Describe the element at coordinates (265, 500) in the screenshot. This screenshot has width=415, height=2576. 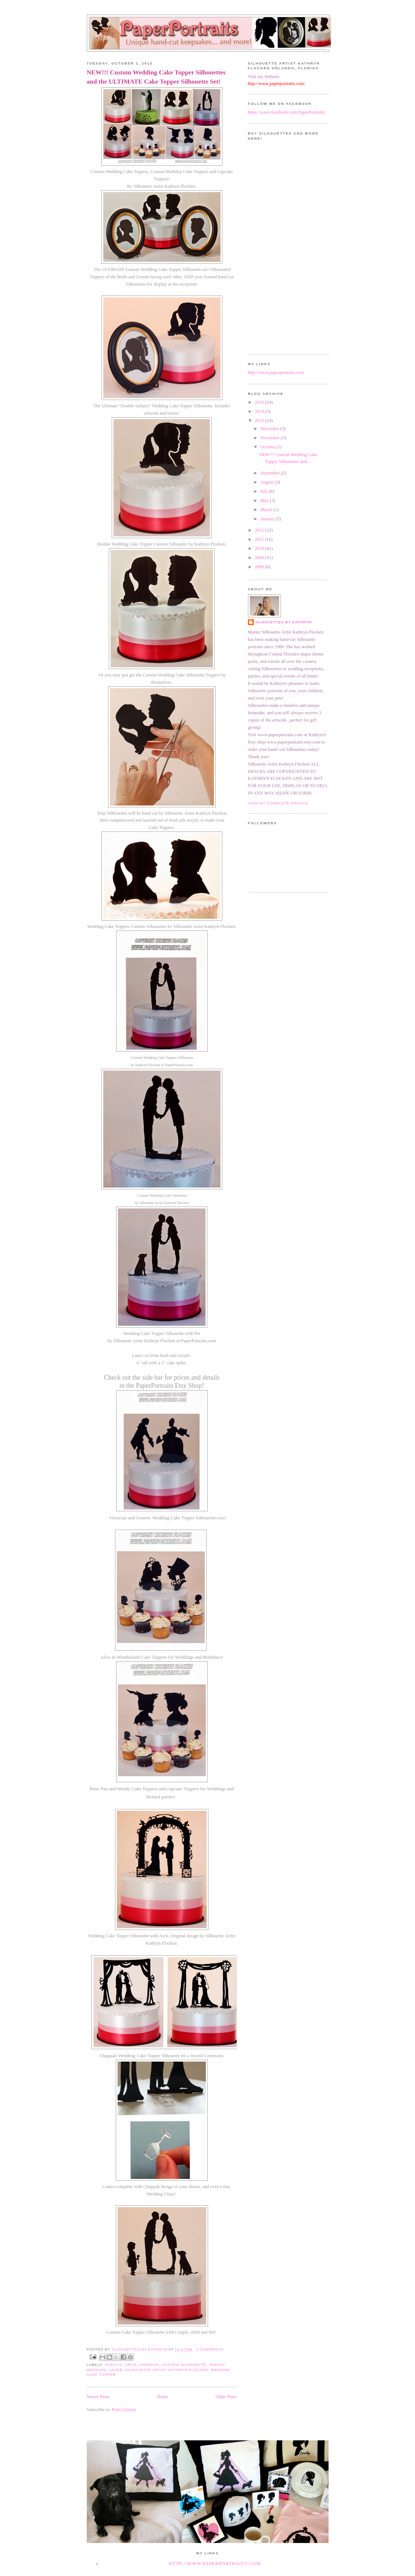
I see `May` at that location.